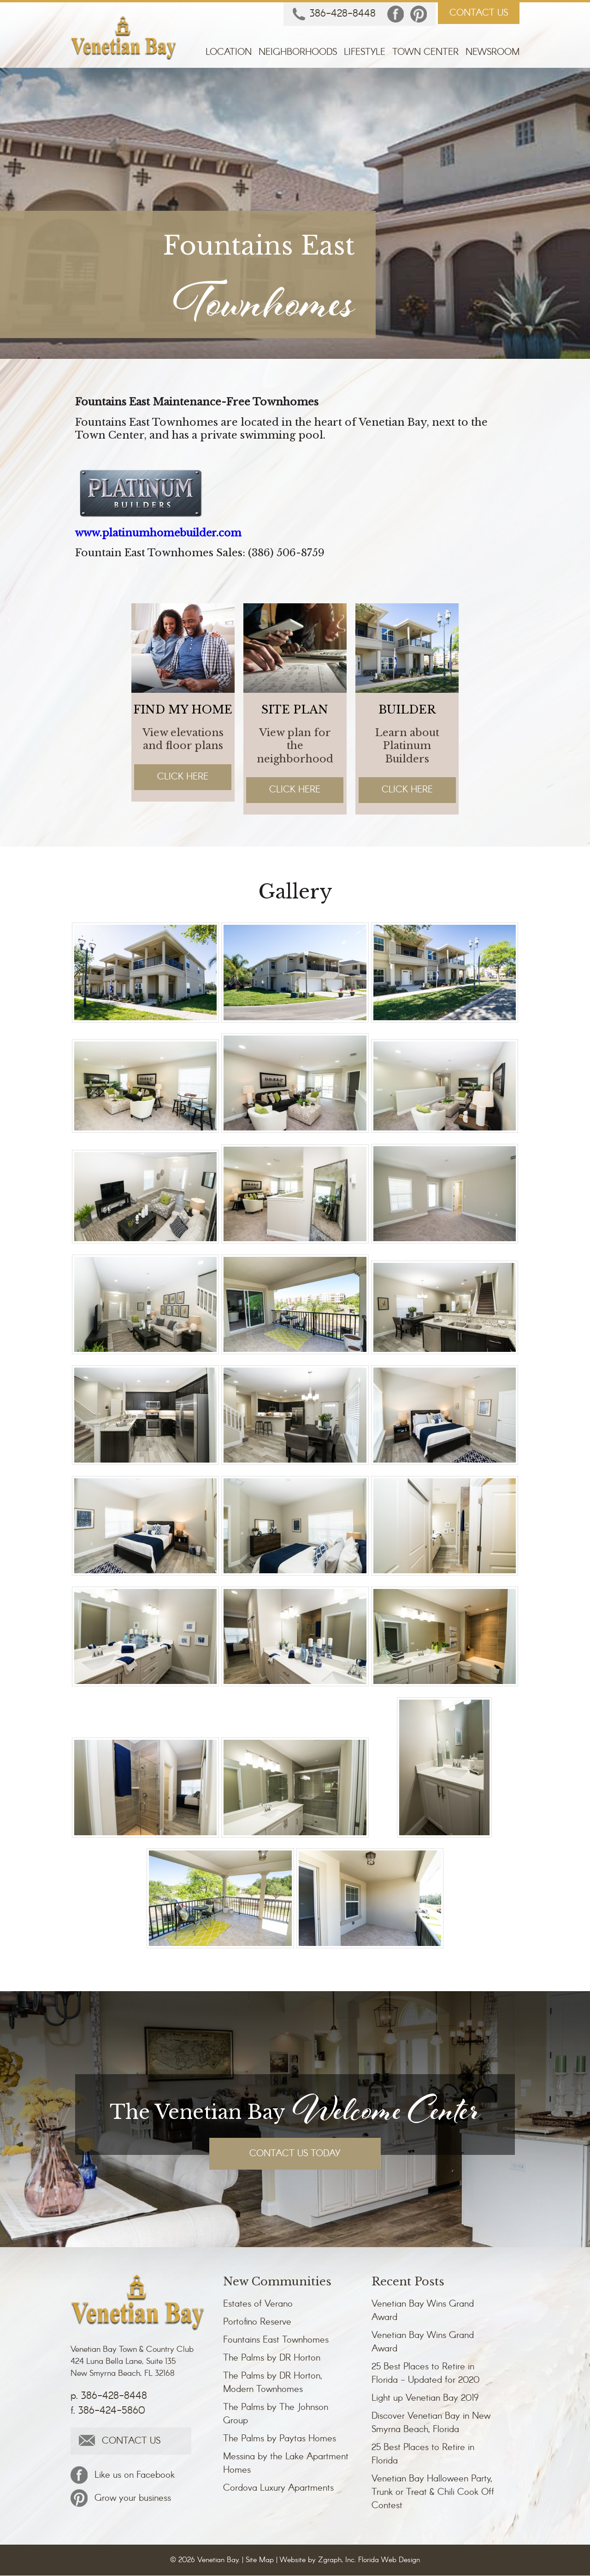 The width and height of the screenshot is (590, 2576). What do you see at coordinates (330, 2560) in the screenshot?
I see `Zgraph` at bounding box center [330, 2560].